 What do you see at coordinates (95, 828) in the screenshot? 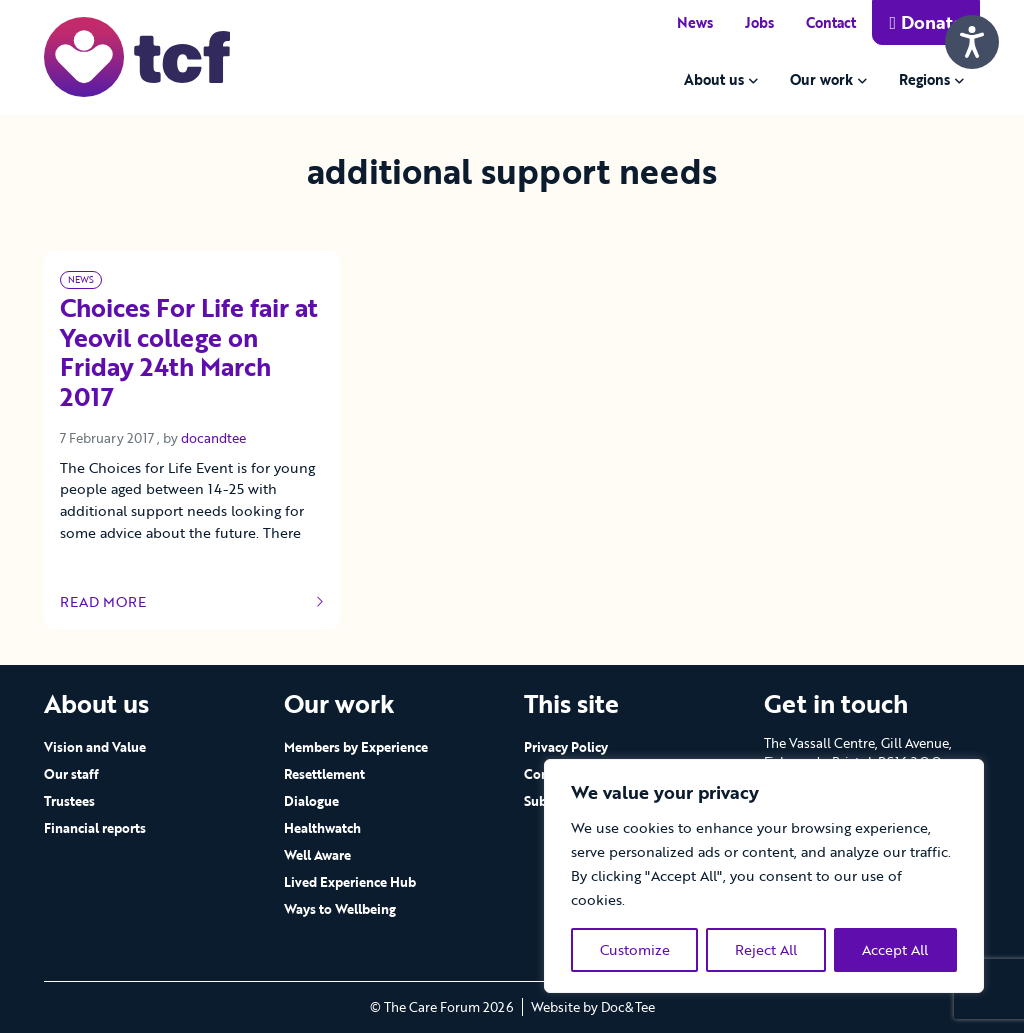
I see `Financial reports` at bounding box center [95, 828].